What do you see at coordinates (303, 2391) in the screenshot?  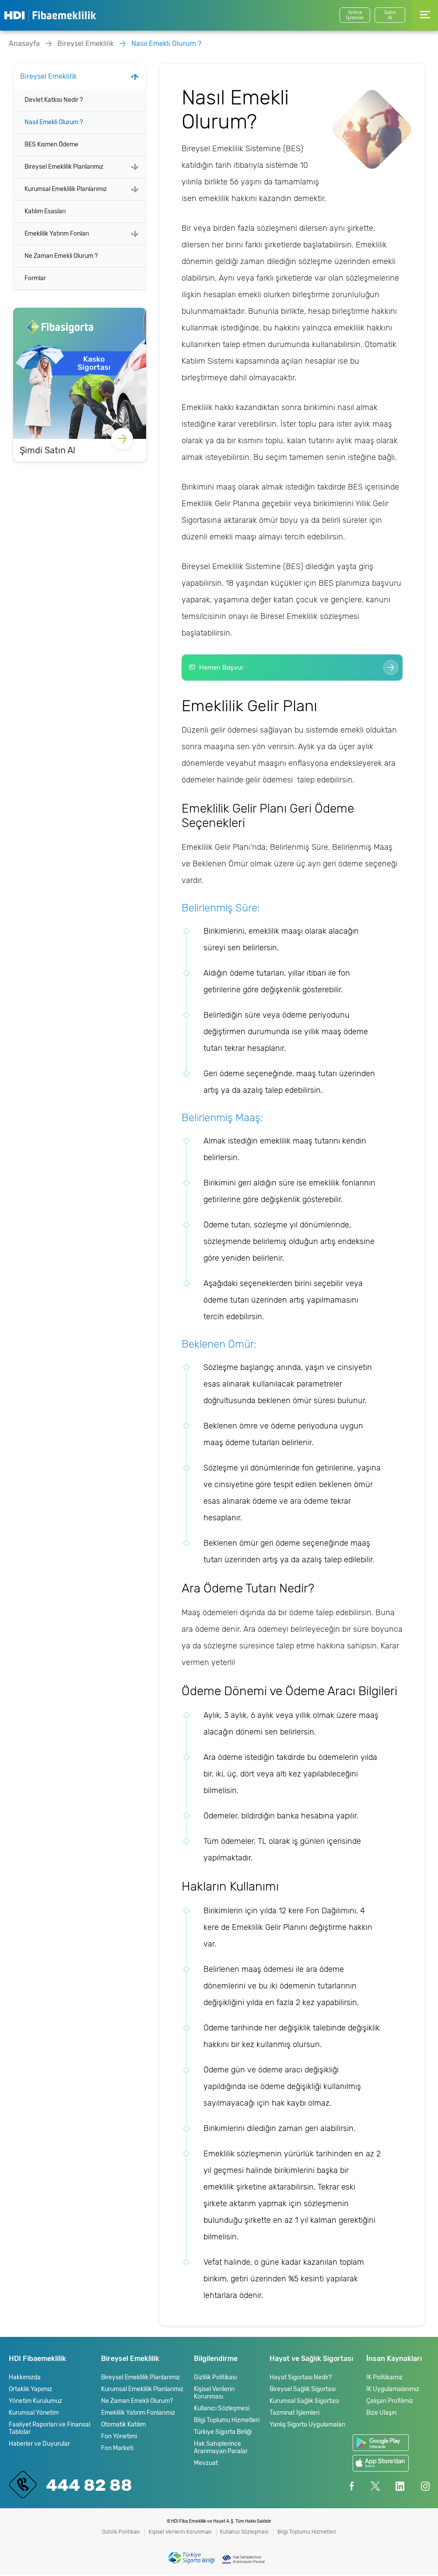 I see `Bireysel Sağlık Sigortası` at bounding box center [303, 2391].